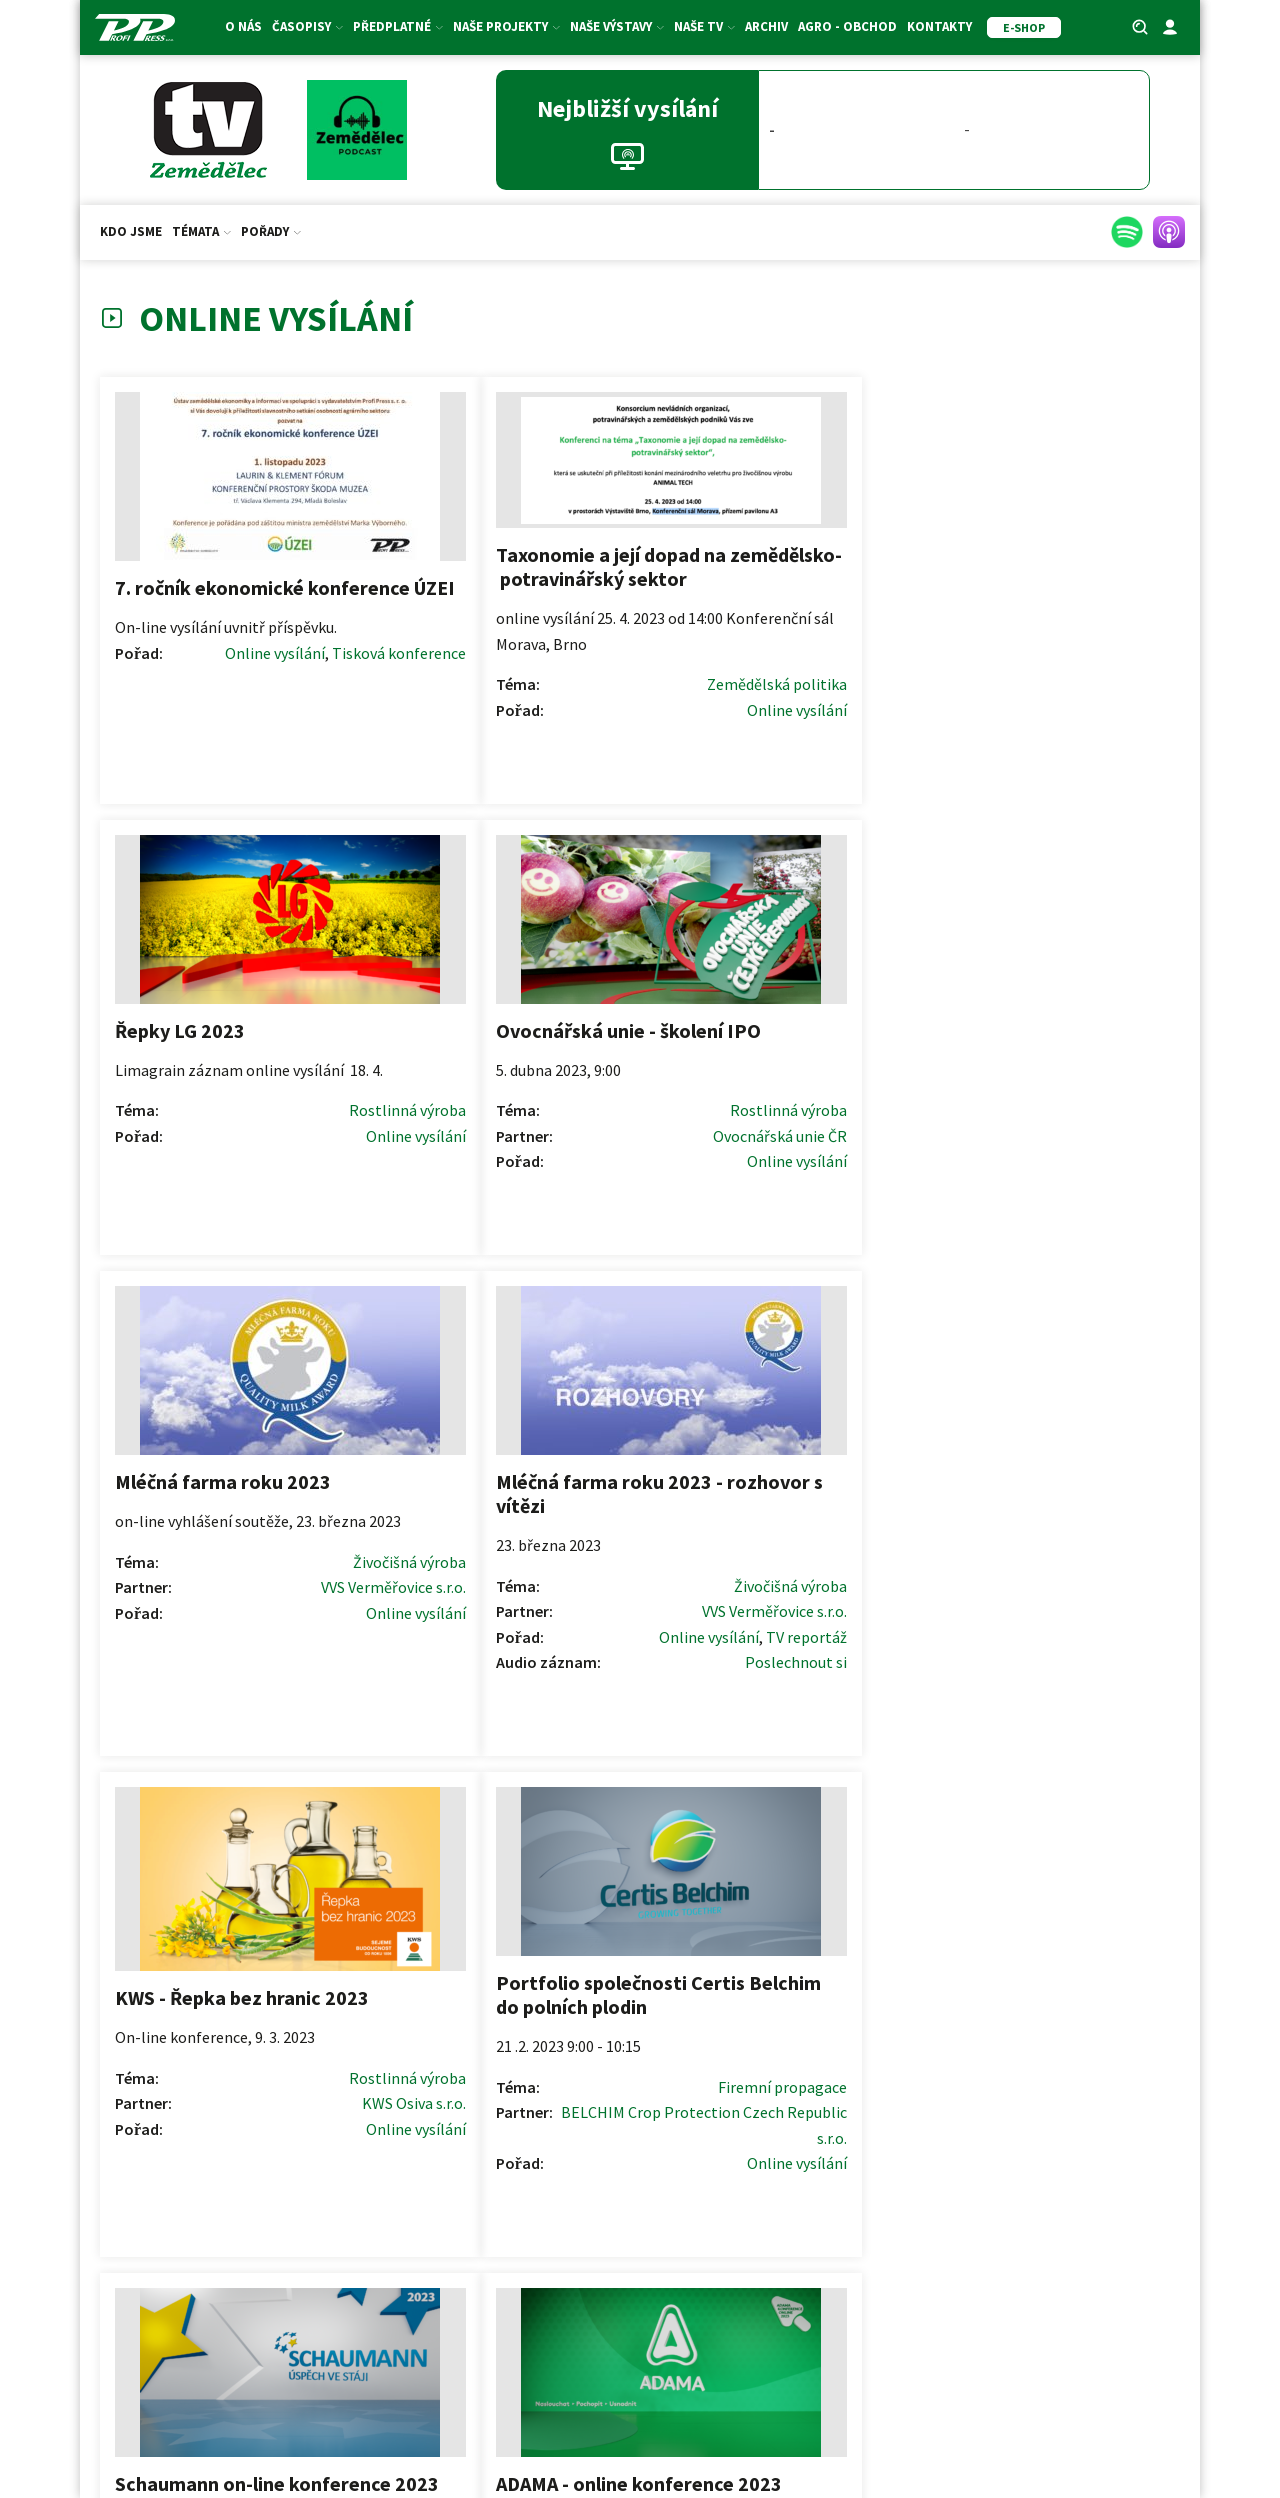  What do you see at coordinates (1007, 2224) in the screenshot?
I see `Price list` at bounding box center [1007, 2224].